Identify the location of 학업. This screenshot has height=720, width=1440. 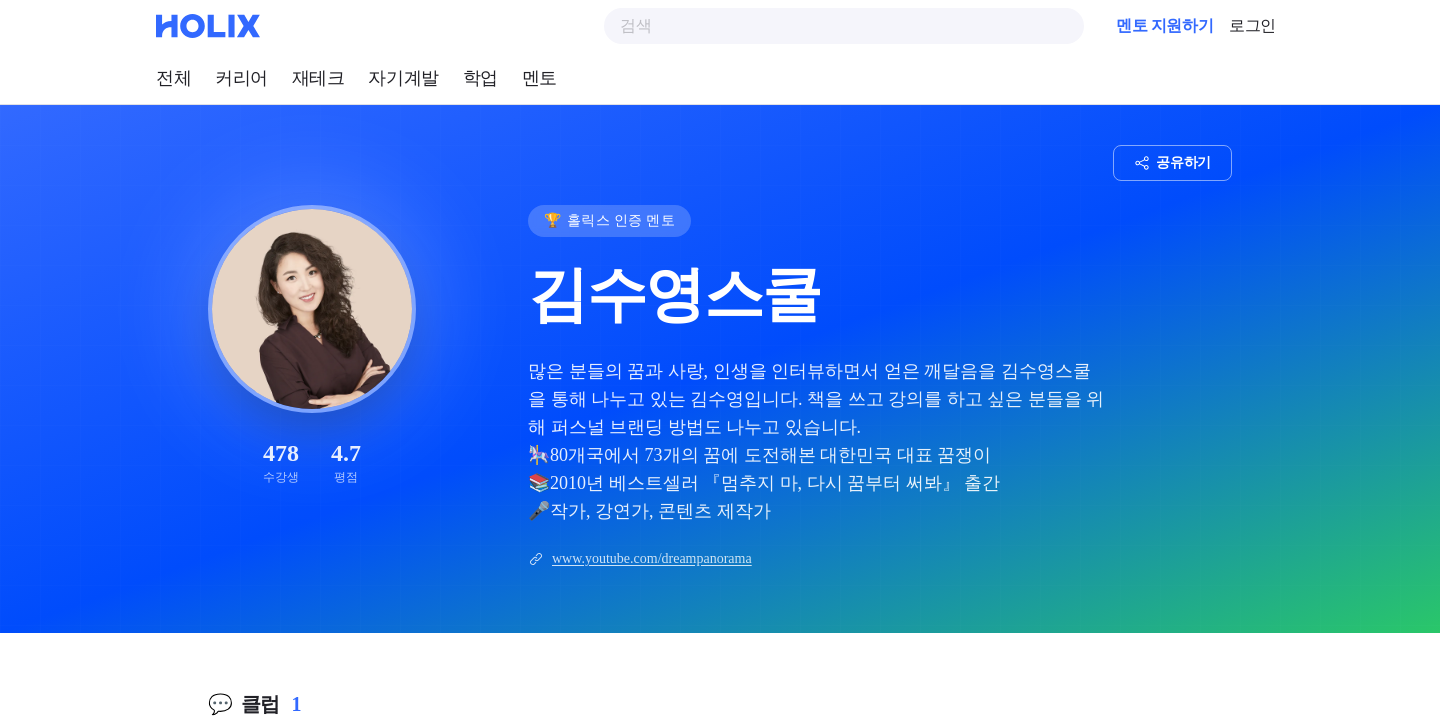
(480, 78).